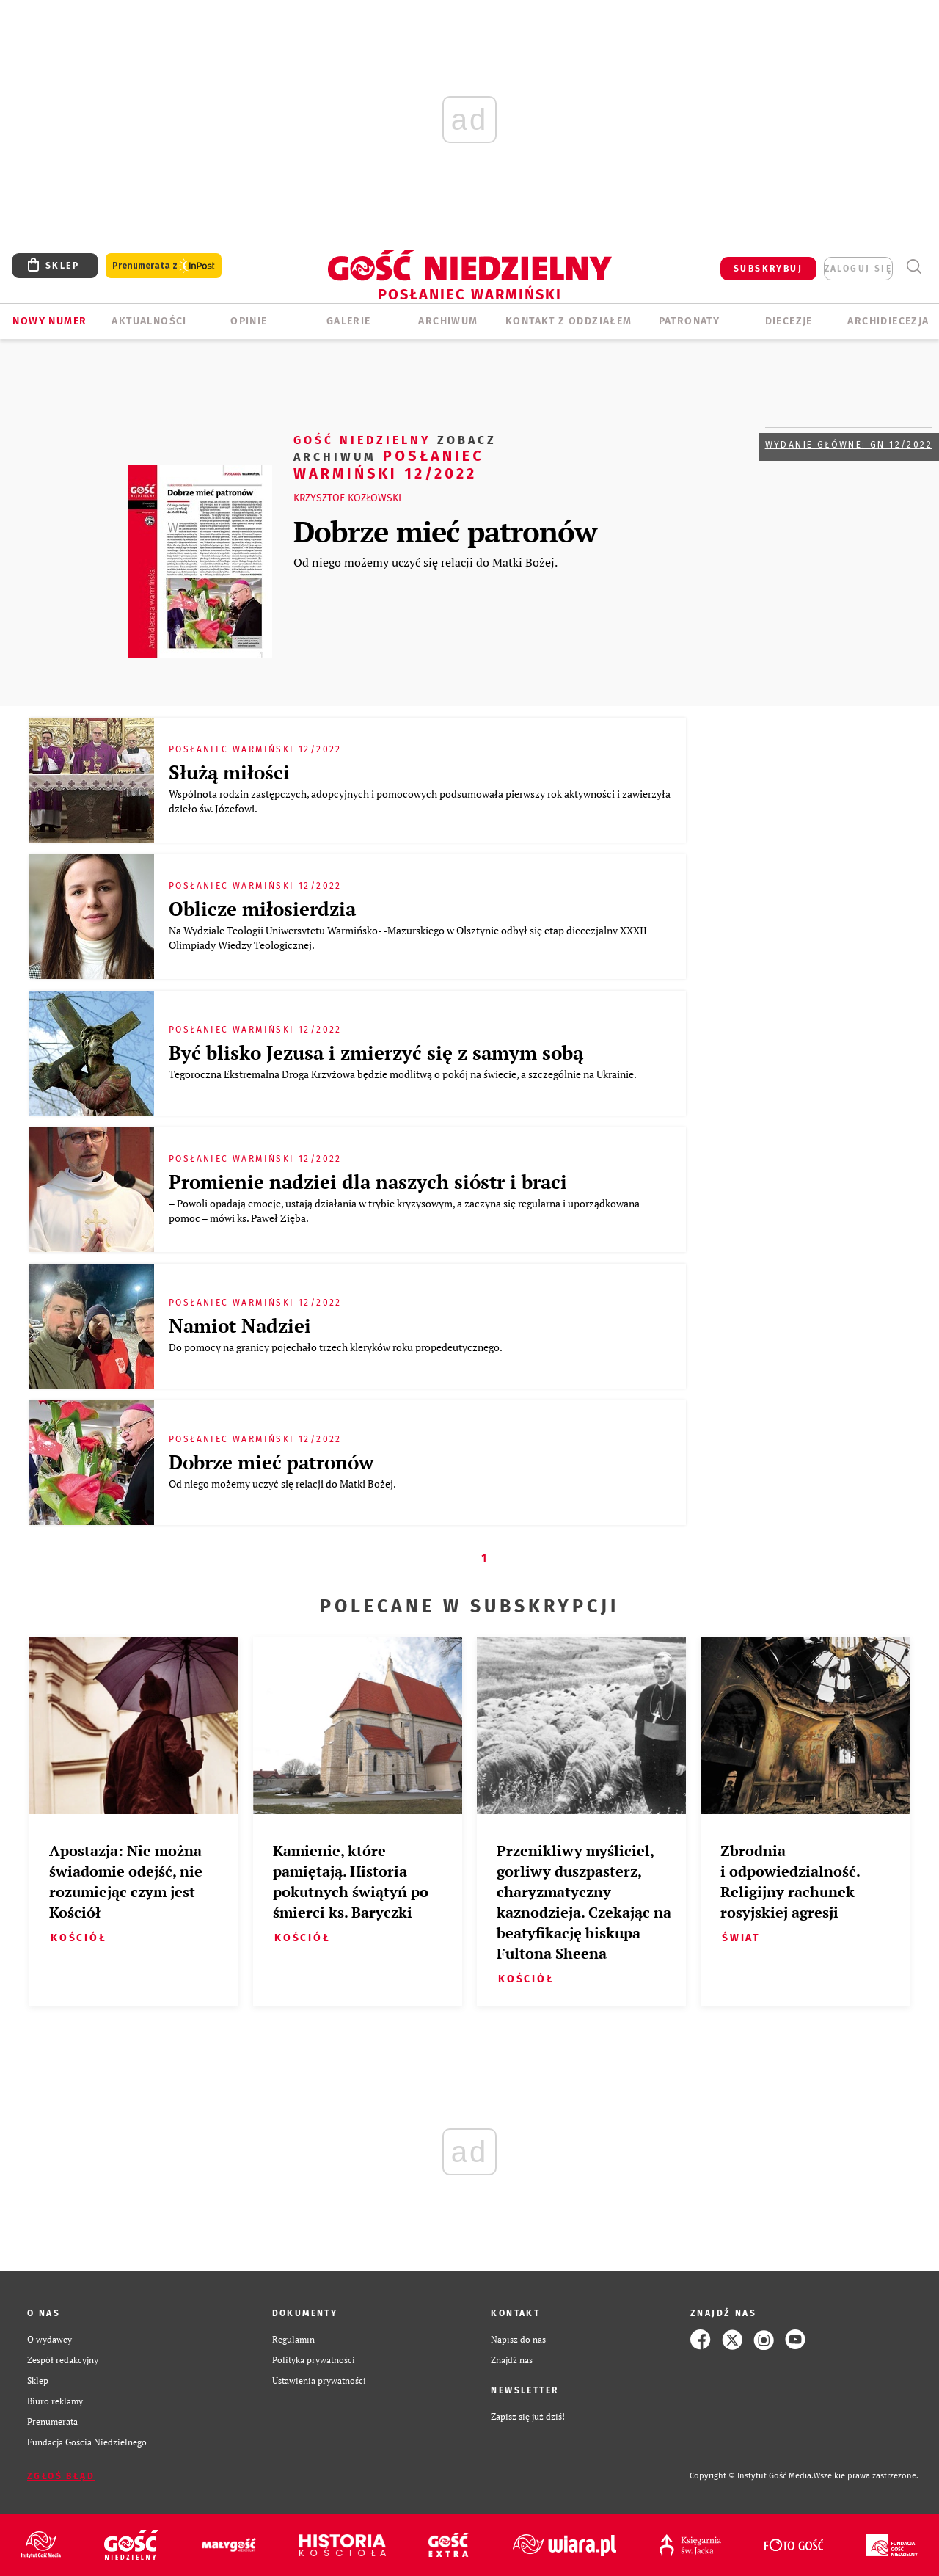 The width and height of the screenshot is (939, 2576). I want to click on Od niego możemy uczyć się relacji do Matki Bożej., so click(425, 562).